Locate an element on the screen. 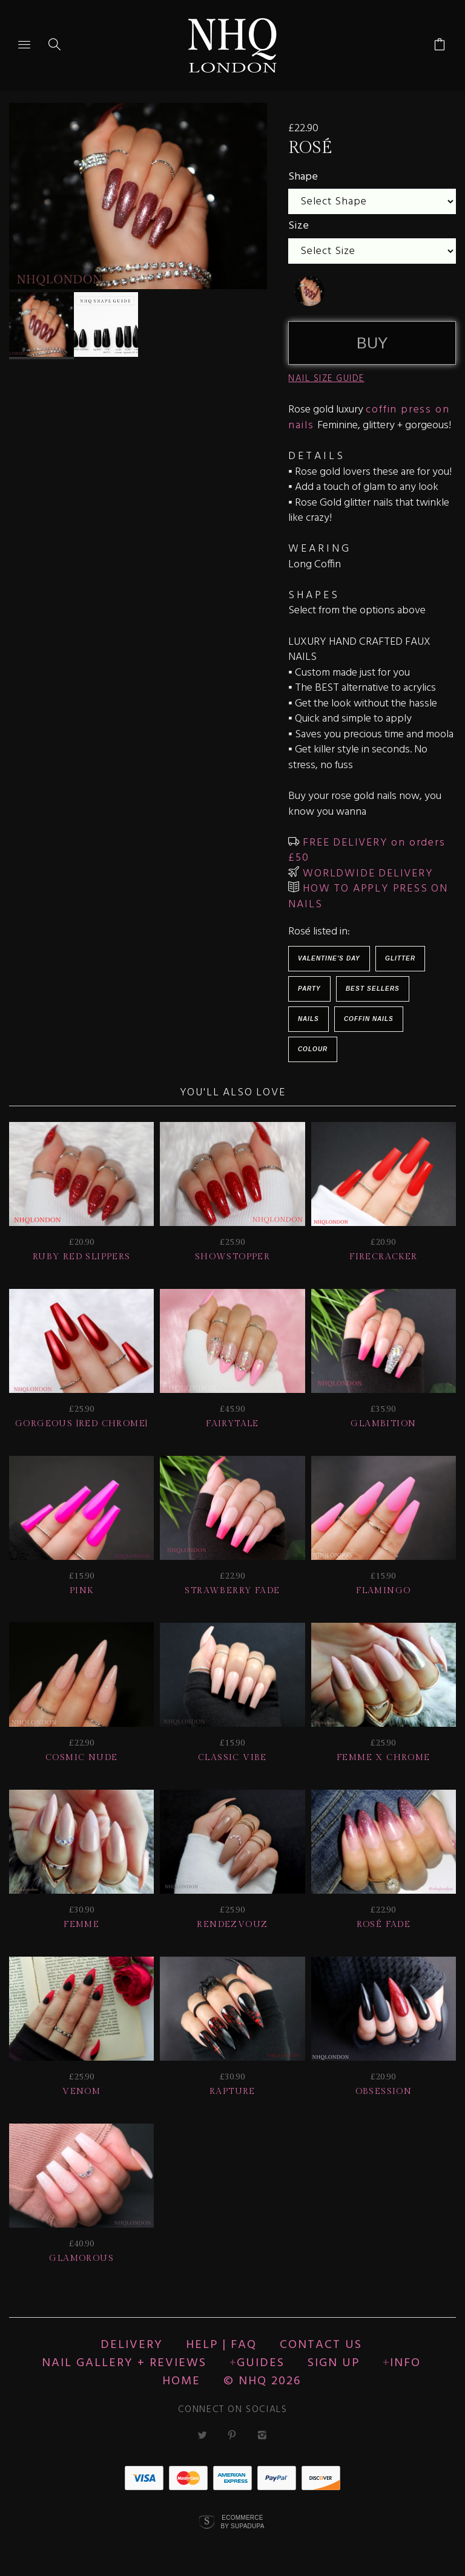 The width and height of the screenshot is (465, 2576). Guides is located at coordinates (261, 2363).